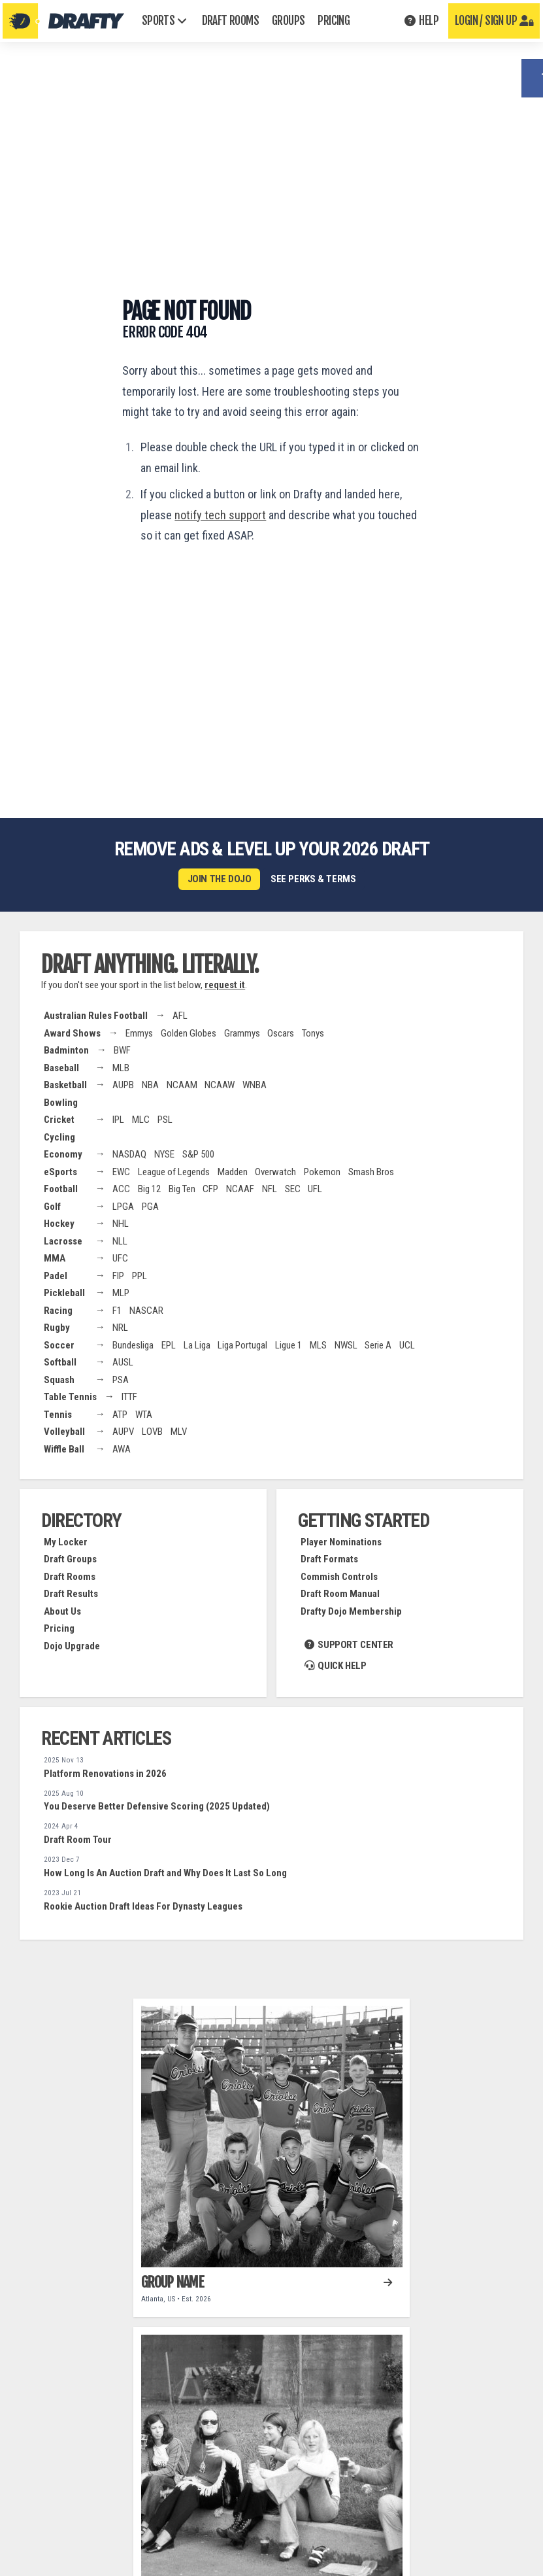 Image resolution: width=543 pixels, height=2576 pixels. I want to click on Award Shows, so click(72, 1033).